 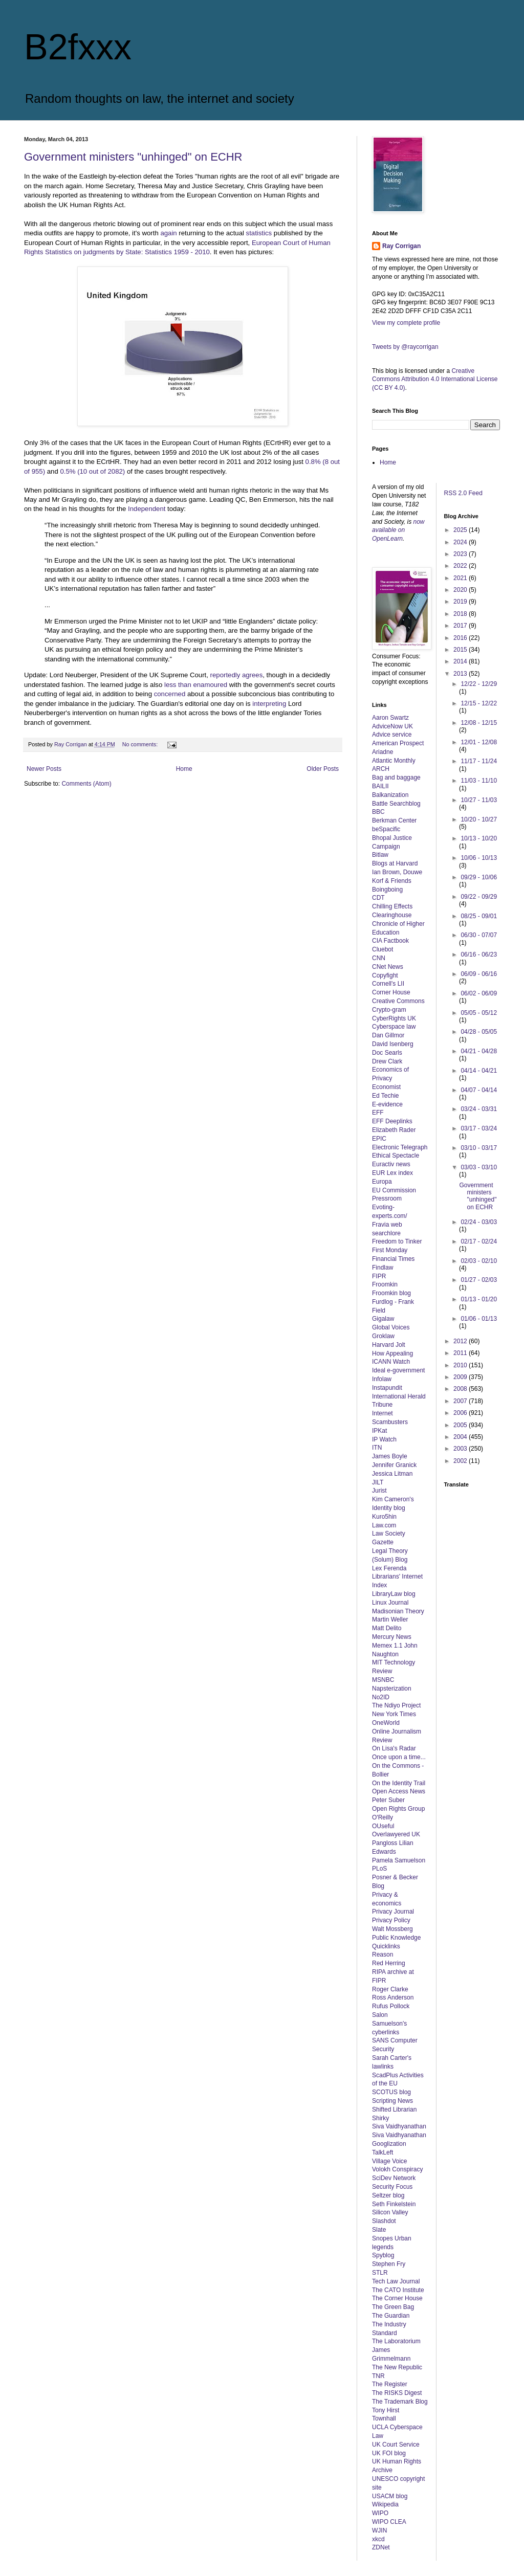 I want to click on 02/17 - 02/24, so click(x=479, y=1241).